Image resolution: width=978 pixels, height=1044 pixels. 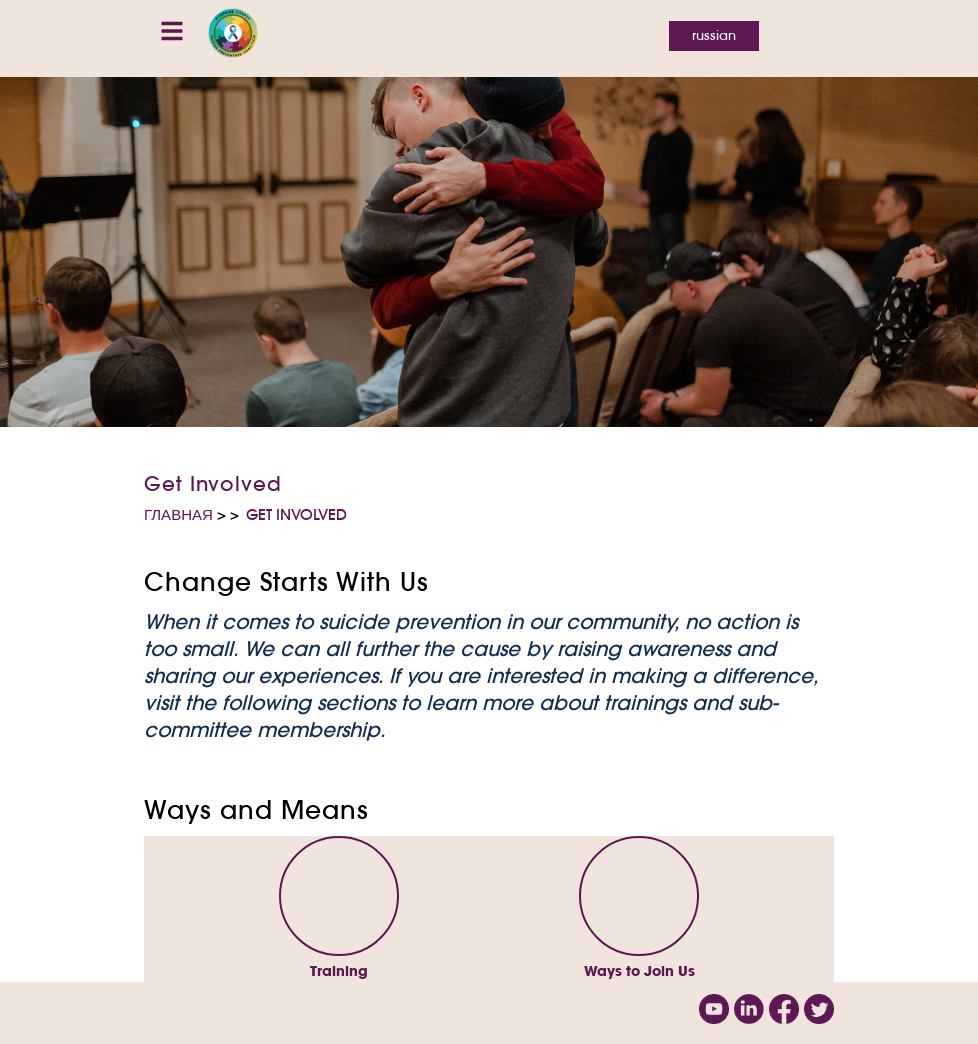 I want to click on Ways to Join Us, so click(x=639, y=971).